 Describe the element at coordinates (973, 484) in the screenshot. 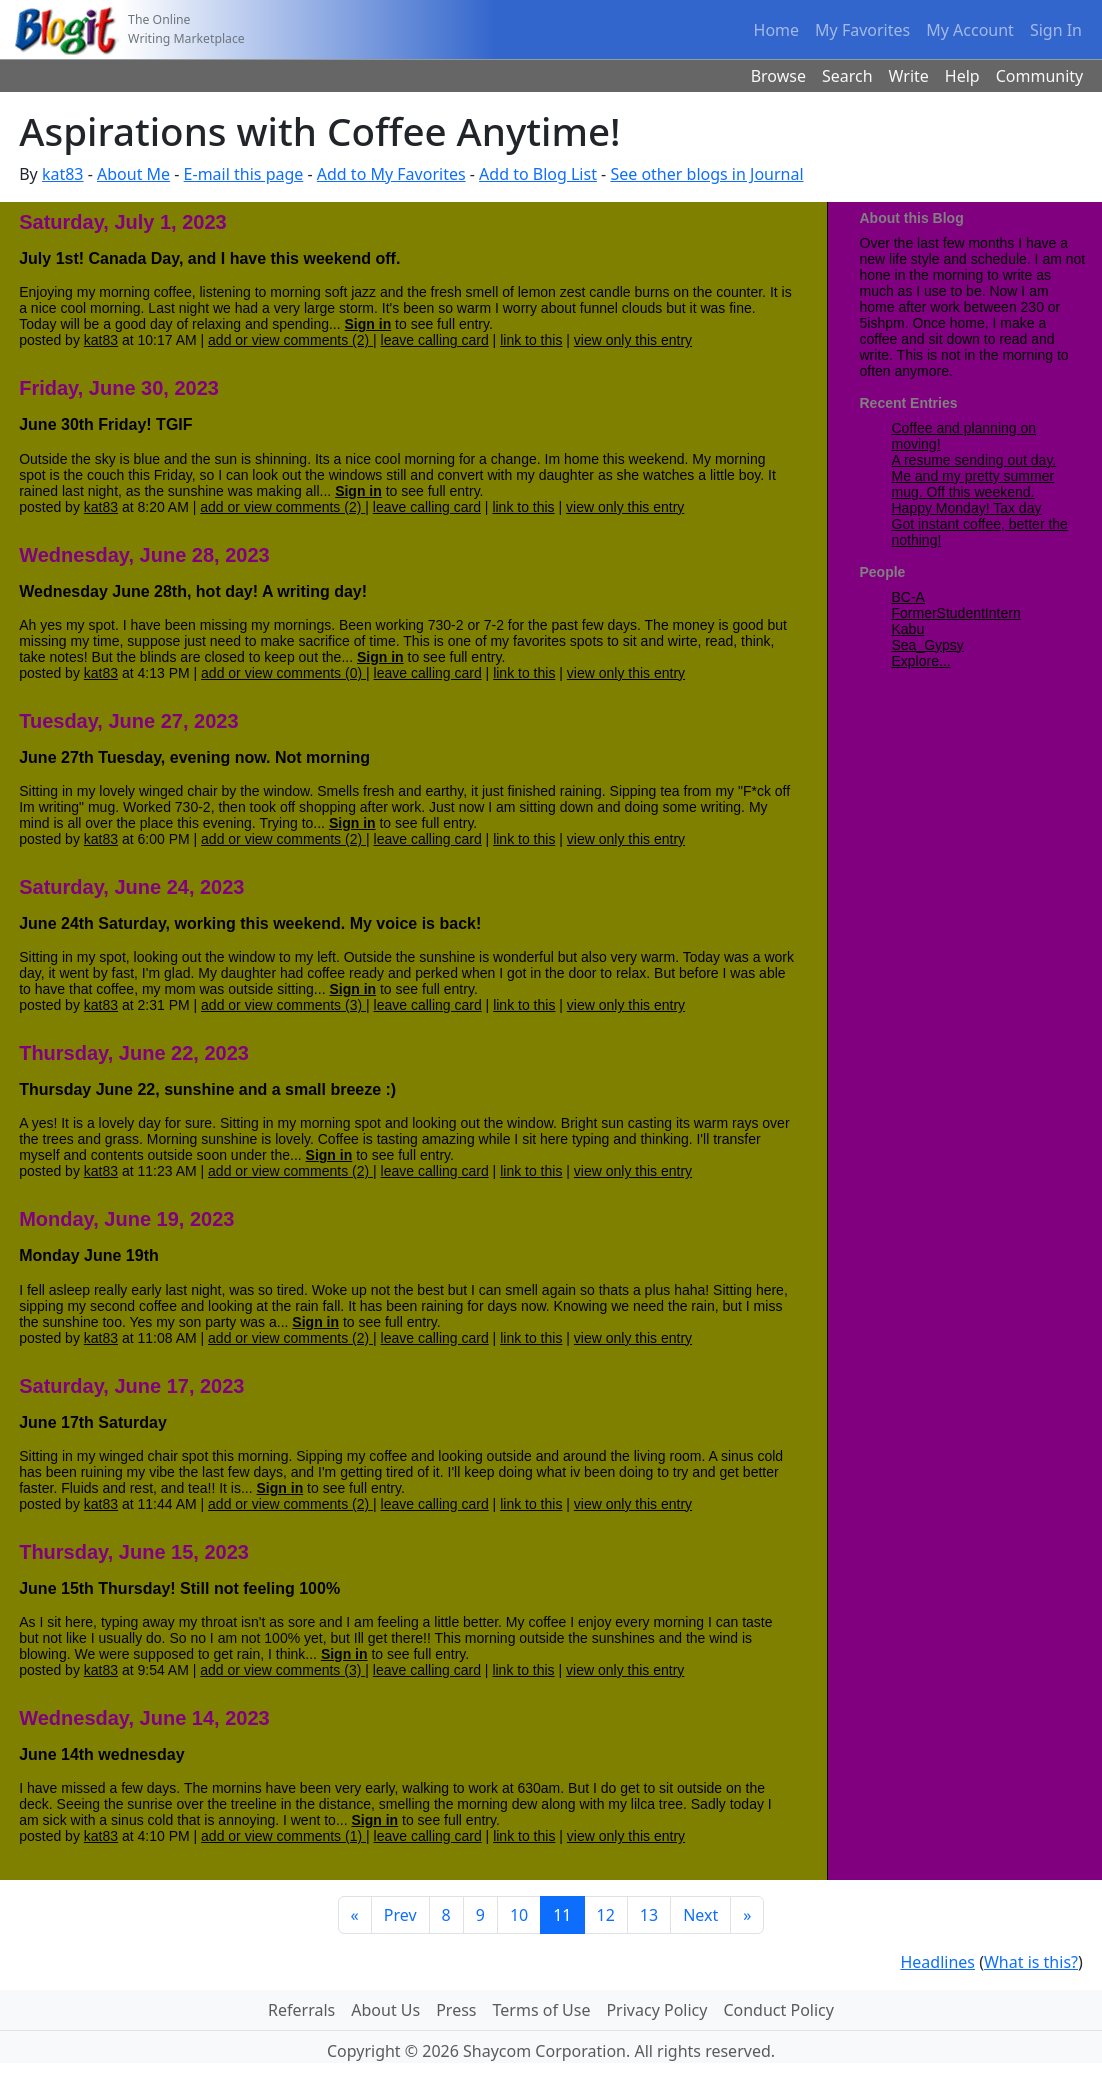

I see `Me and my pretty summer mug. Off this weekend.` at that location.